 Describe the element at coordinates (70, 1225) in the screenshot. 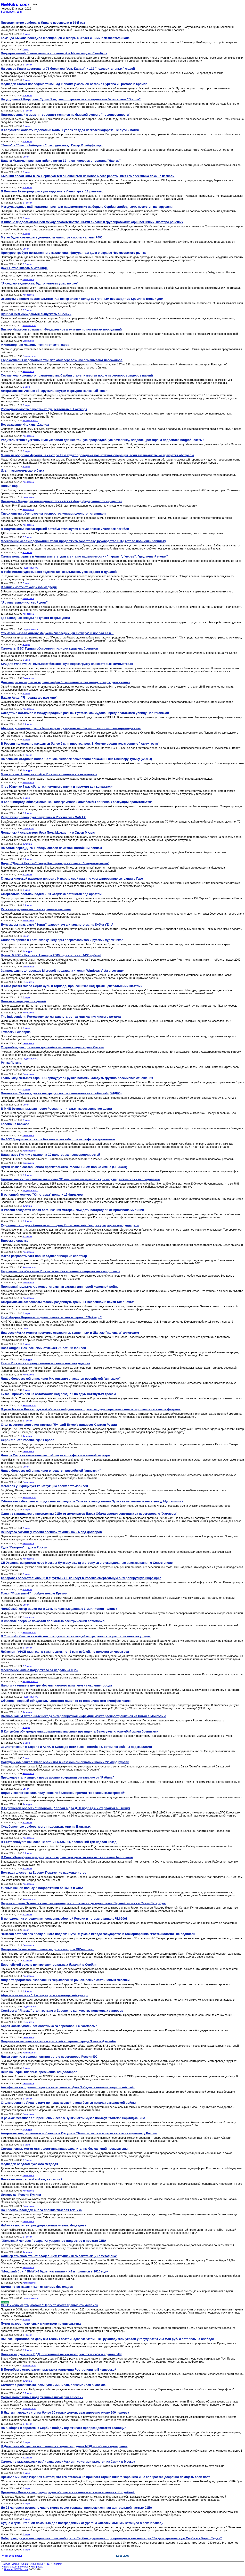

I see `Суд выпустил двух обвиняемых по делу Политковской. Генпрокуратуру не предупредили` at that location.